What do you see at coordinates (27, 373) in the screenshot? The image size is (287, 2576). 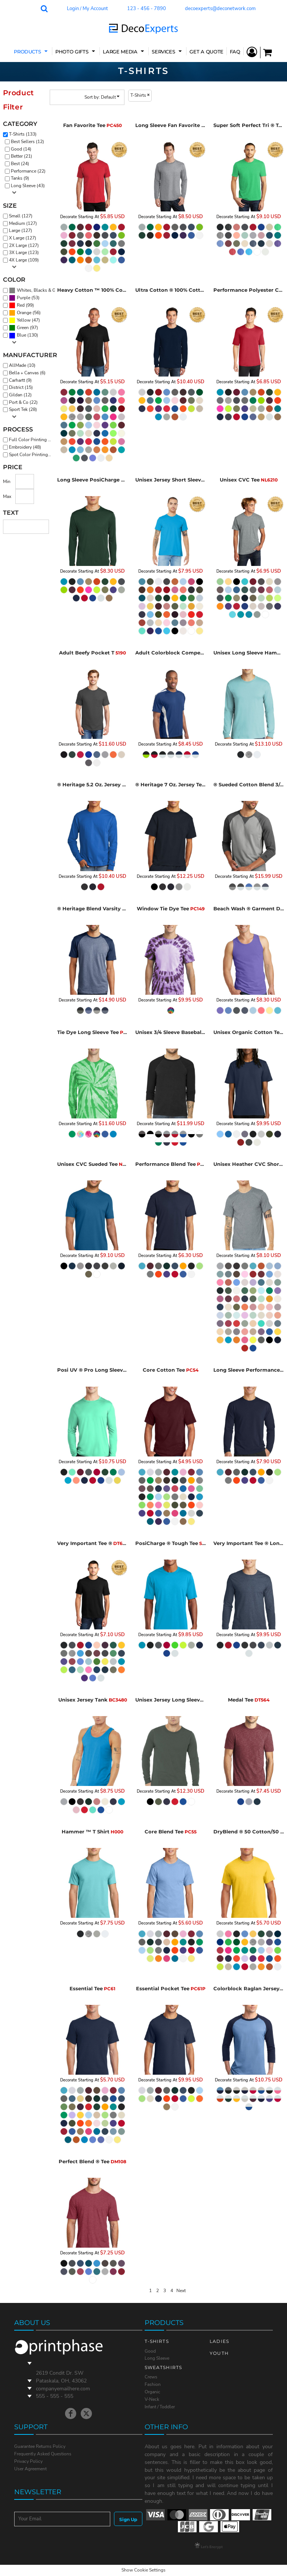 I see `Bella + Canvas (6)` at bounding box center [27, 373].